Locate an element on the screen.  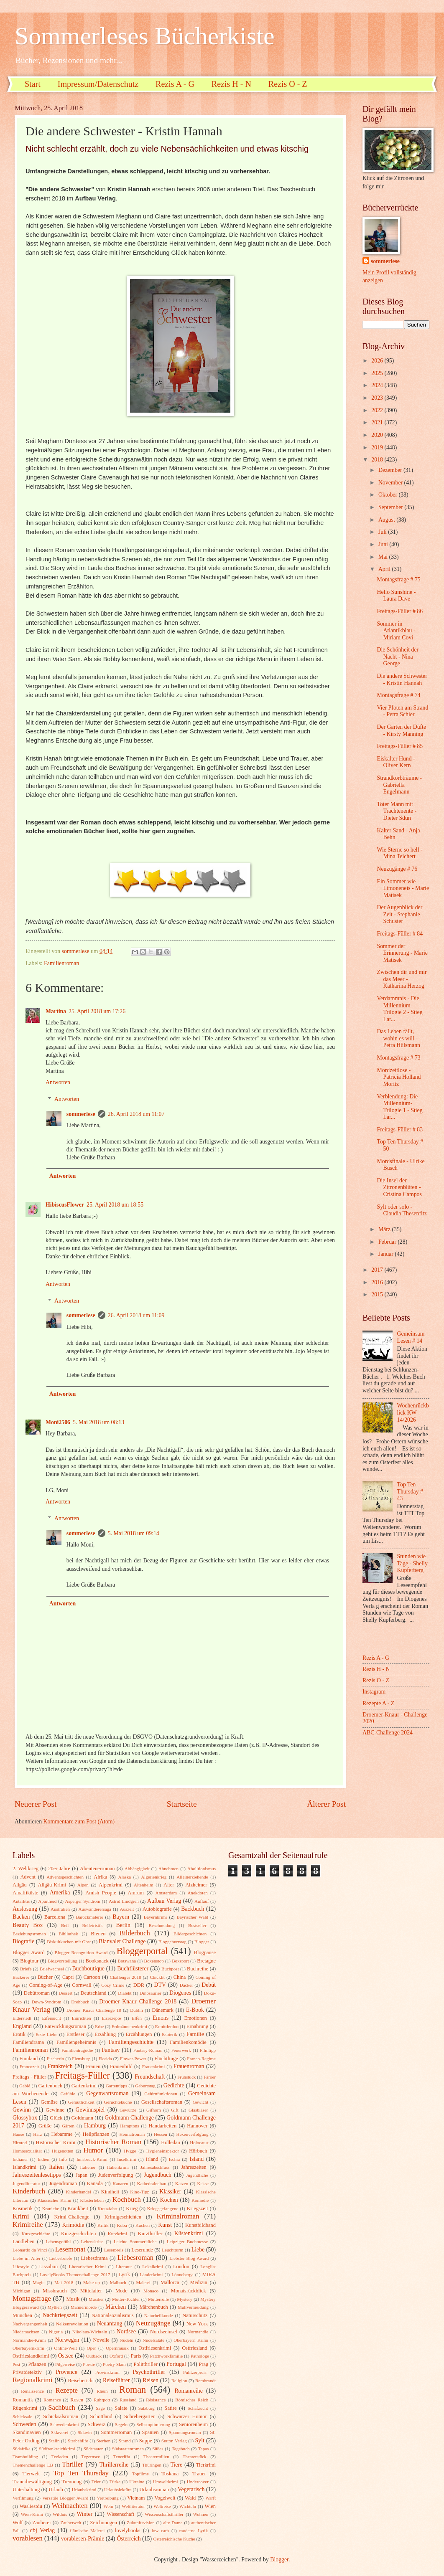
Gärten is located at coordinates (68, 2125).